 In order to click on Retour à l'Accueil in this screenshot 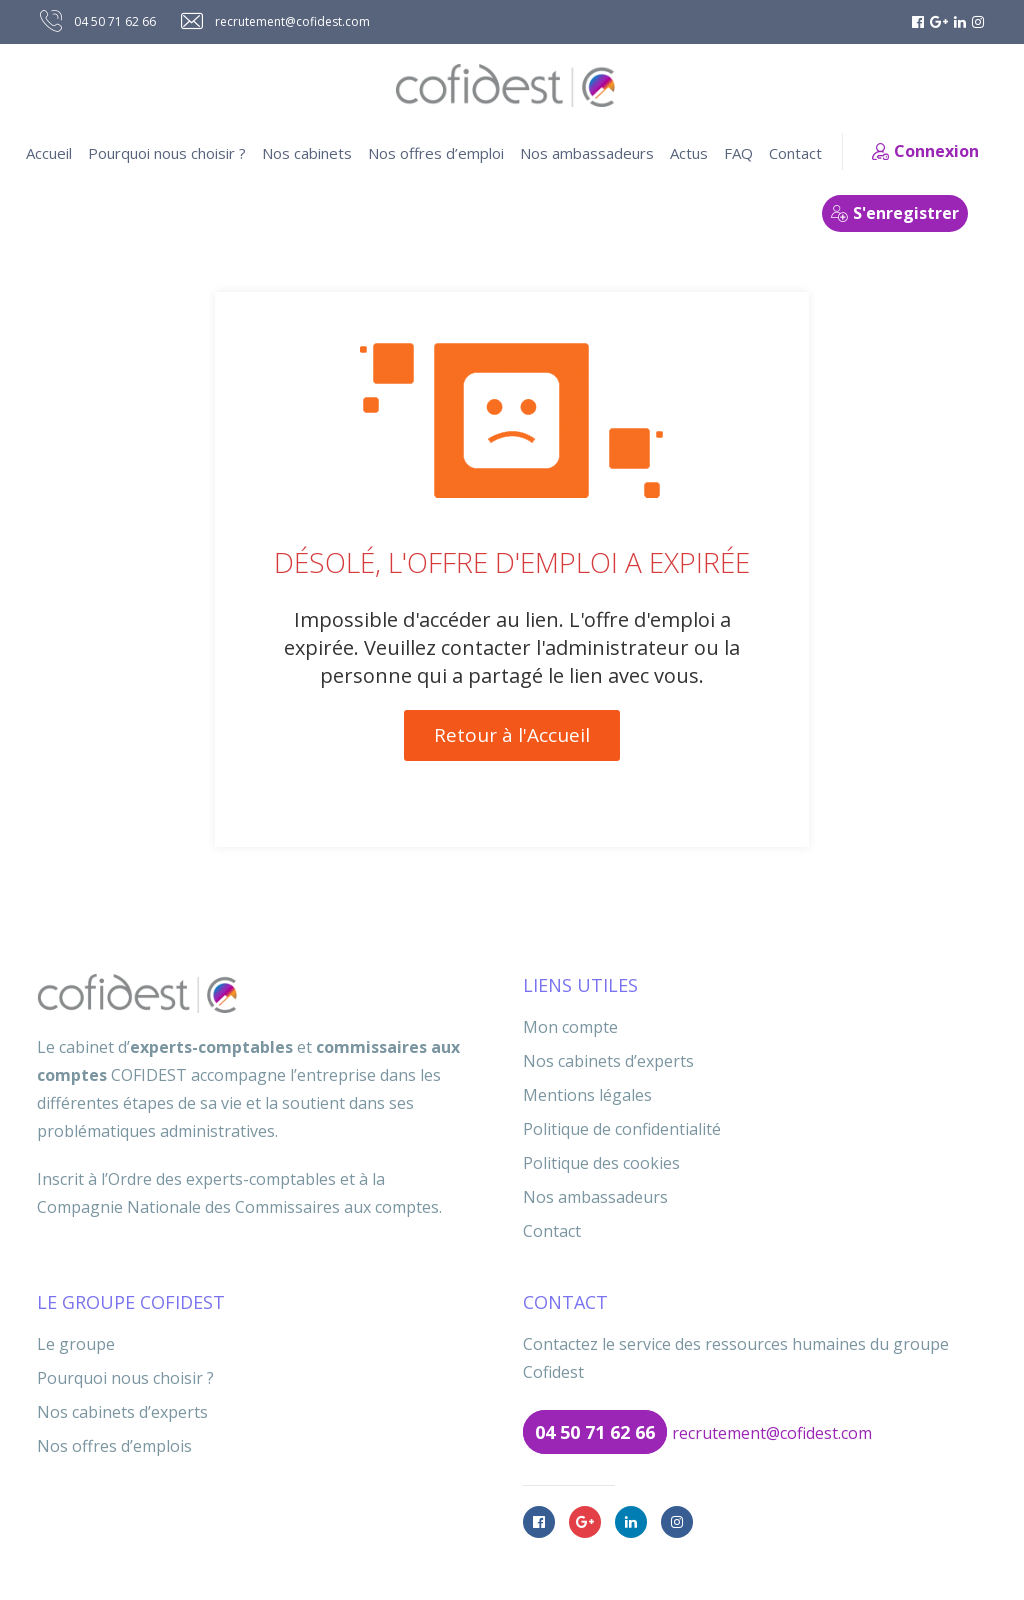, I will do `click(512, 735)`.